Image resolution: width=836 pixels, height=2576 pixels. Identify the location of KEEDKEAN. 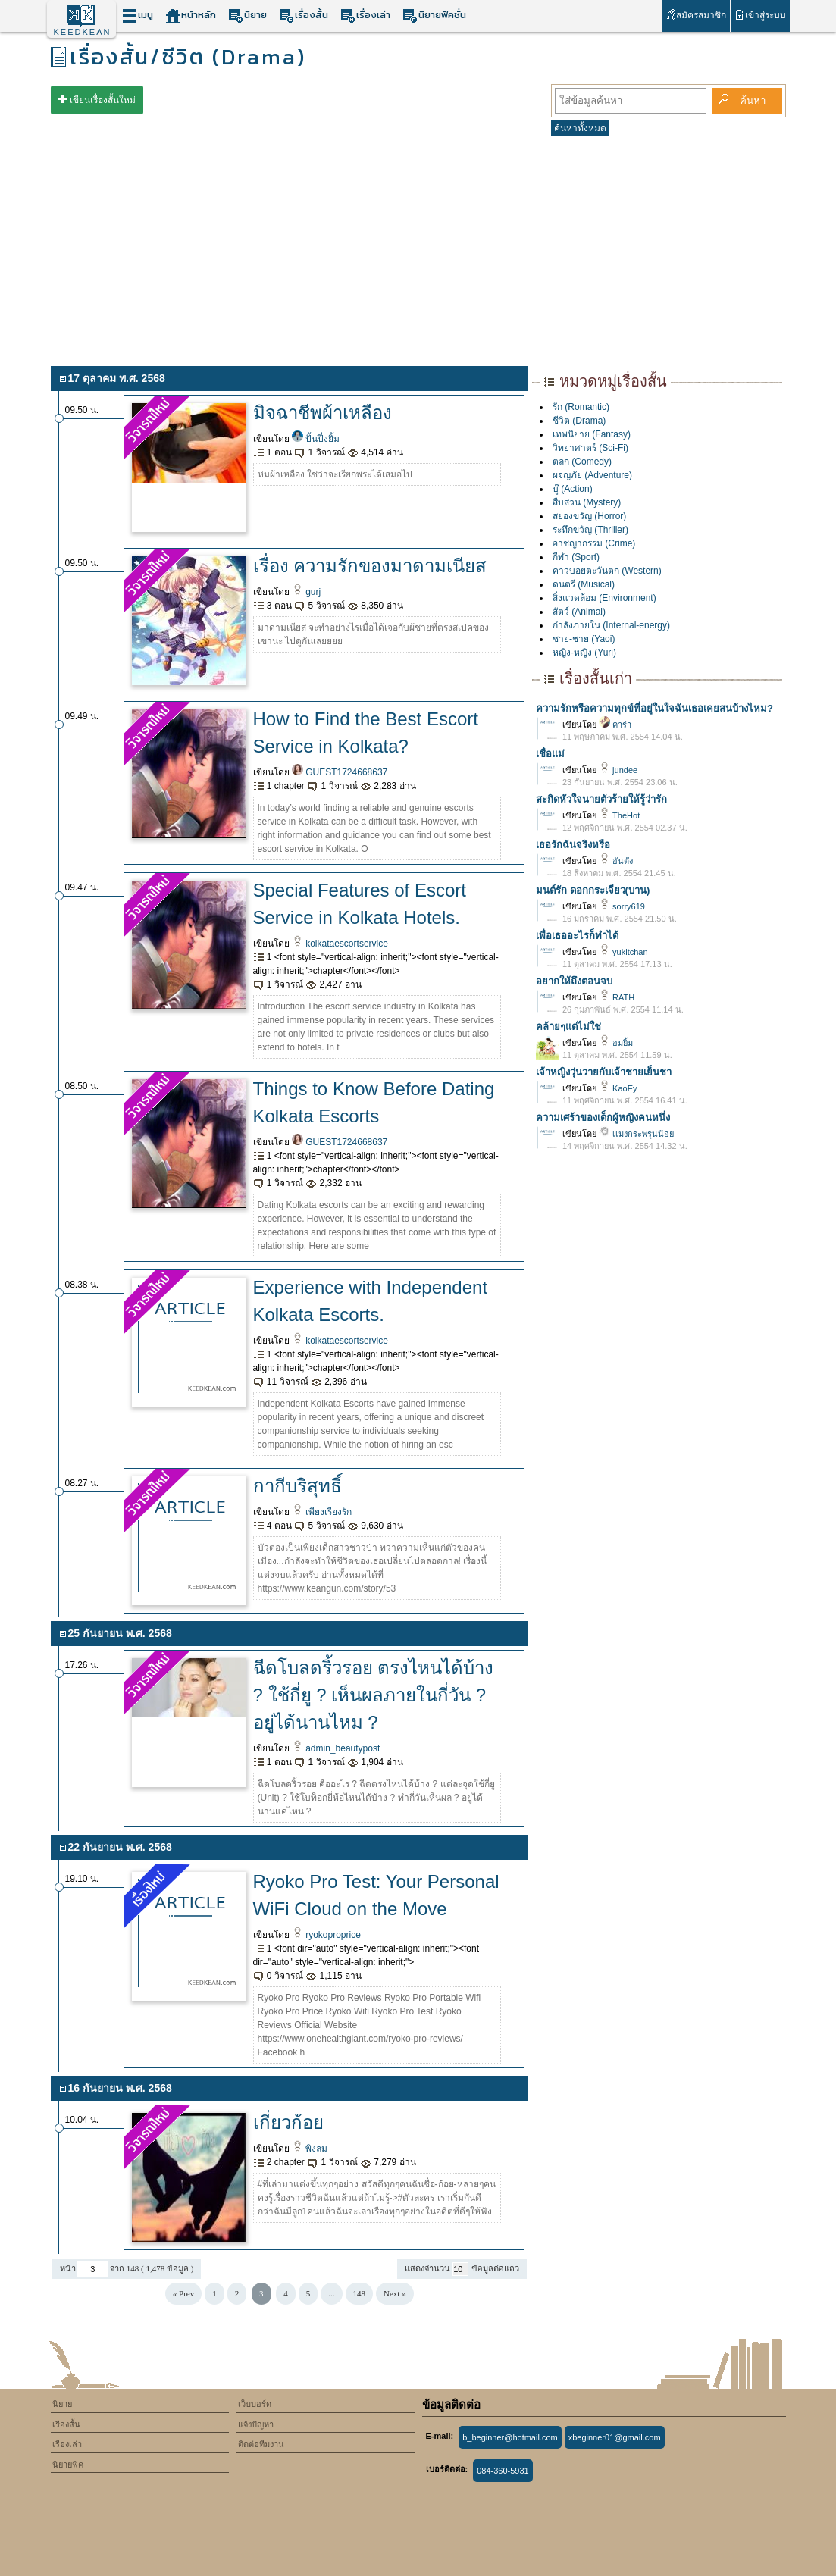
(82, 31).